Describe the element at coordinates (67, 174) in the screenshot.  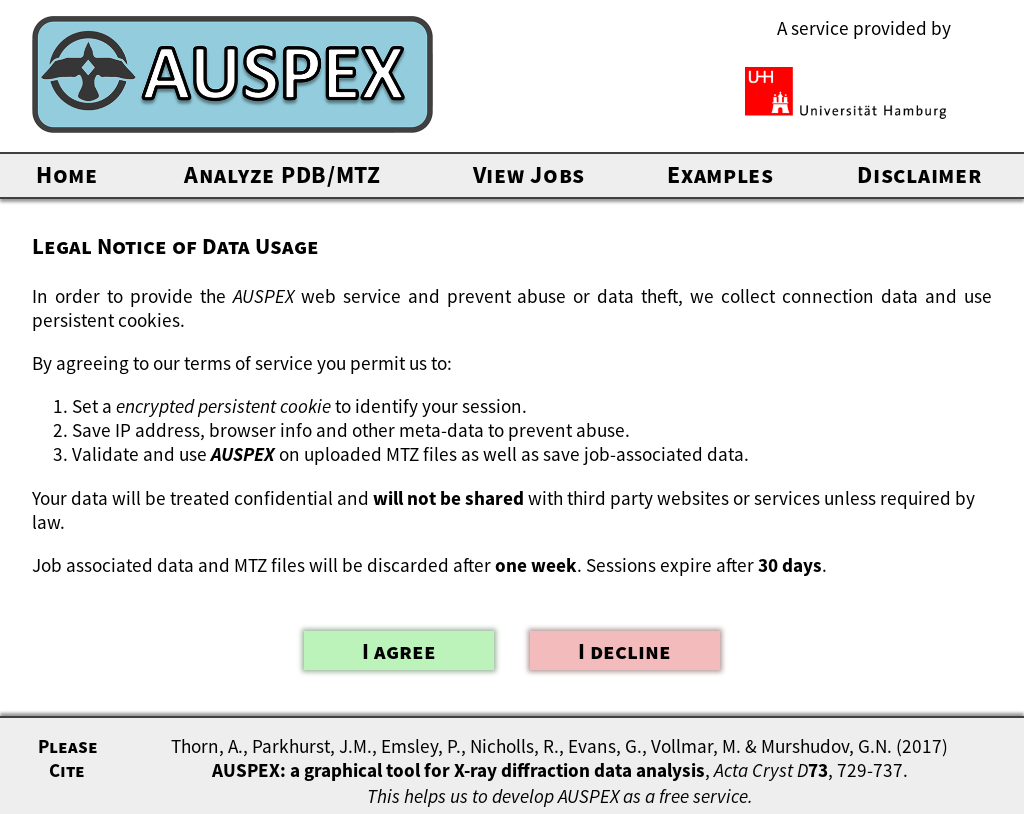
I see `Home` at that location.